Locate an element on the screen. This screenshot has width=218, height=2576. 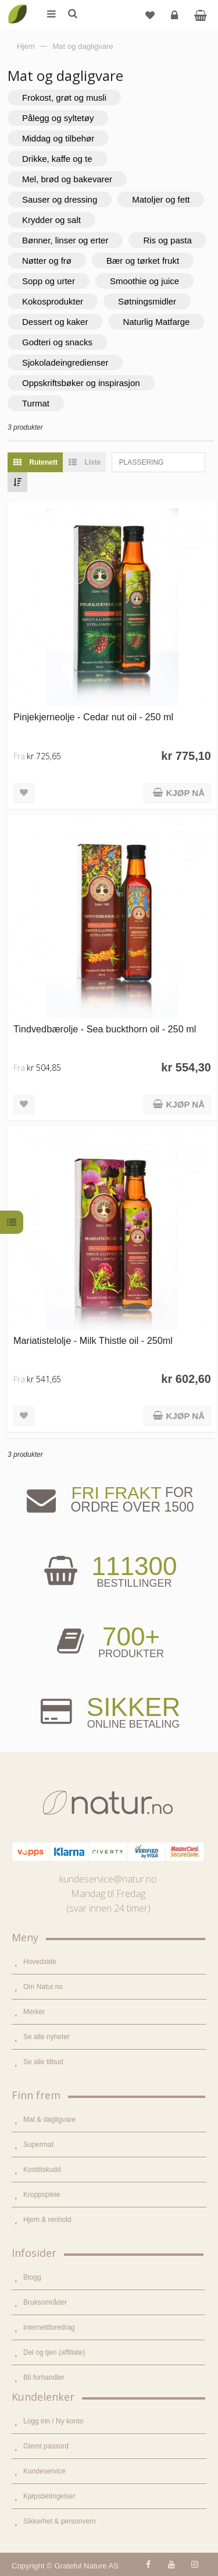
Godteri og snacks is located at coordinates (57, 342).